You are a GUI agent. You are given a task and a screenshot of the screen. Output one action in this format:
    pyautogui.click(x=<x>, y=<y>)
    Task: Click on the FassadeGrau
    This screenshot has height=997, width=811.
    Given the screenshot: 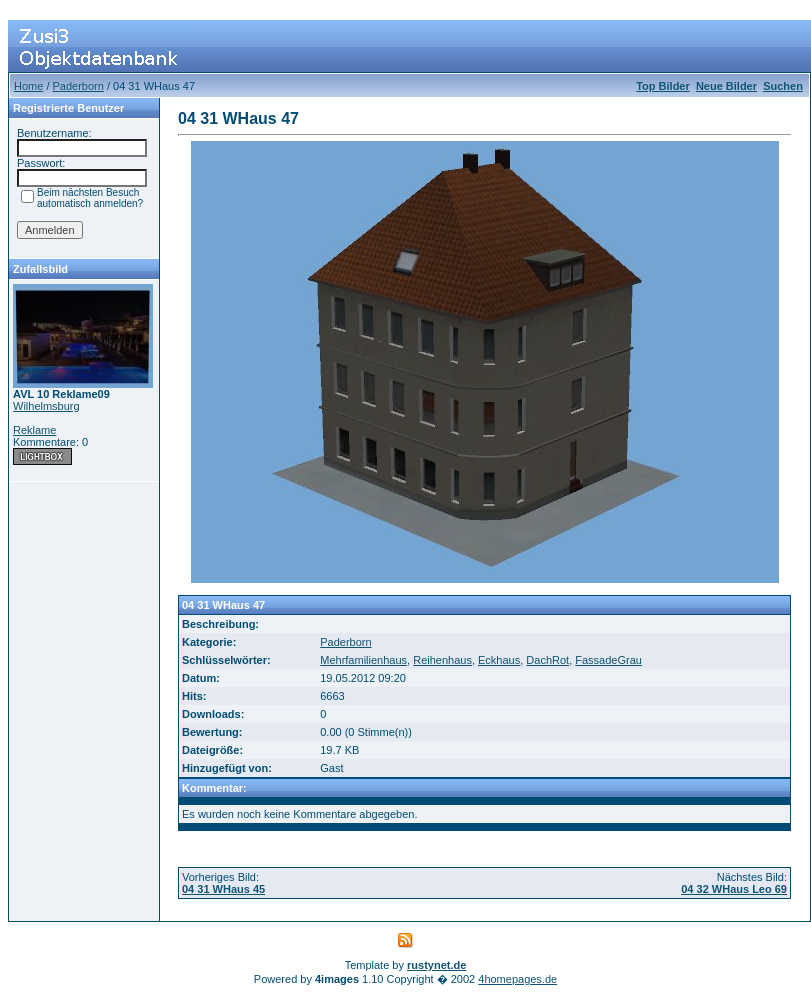 What is the action you would take?
    pyautogui.click(x=608, y=660)
    